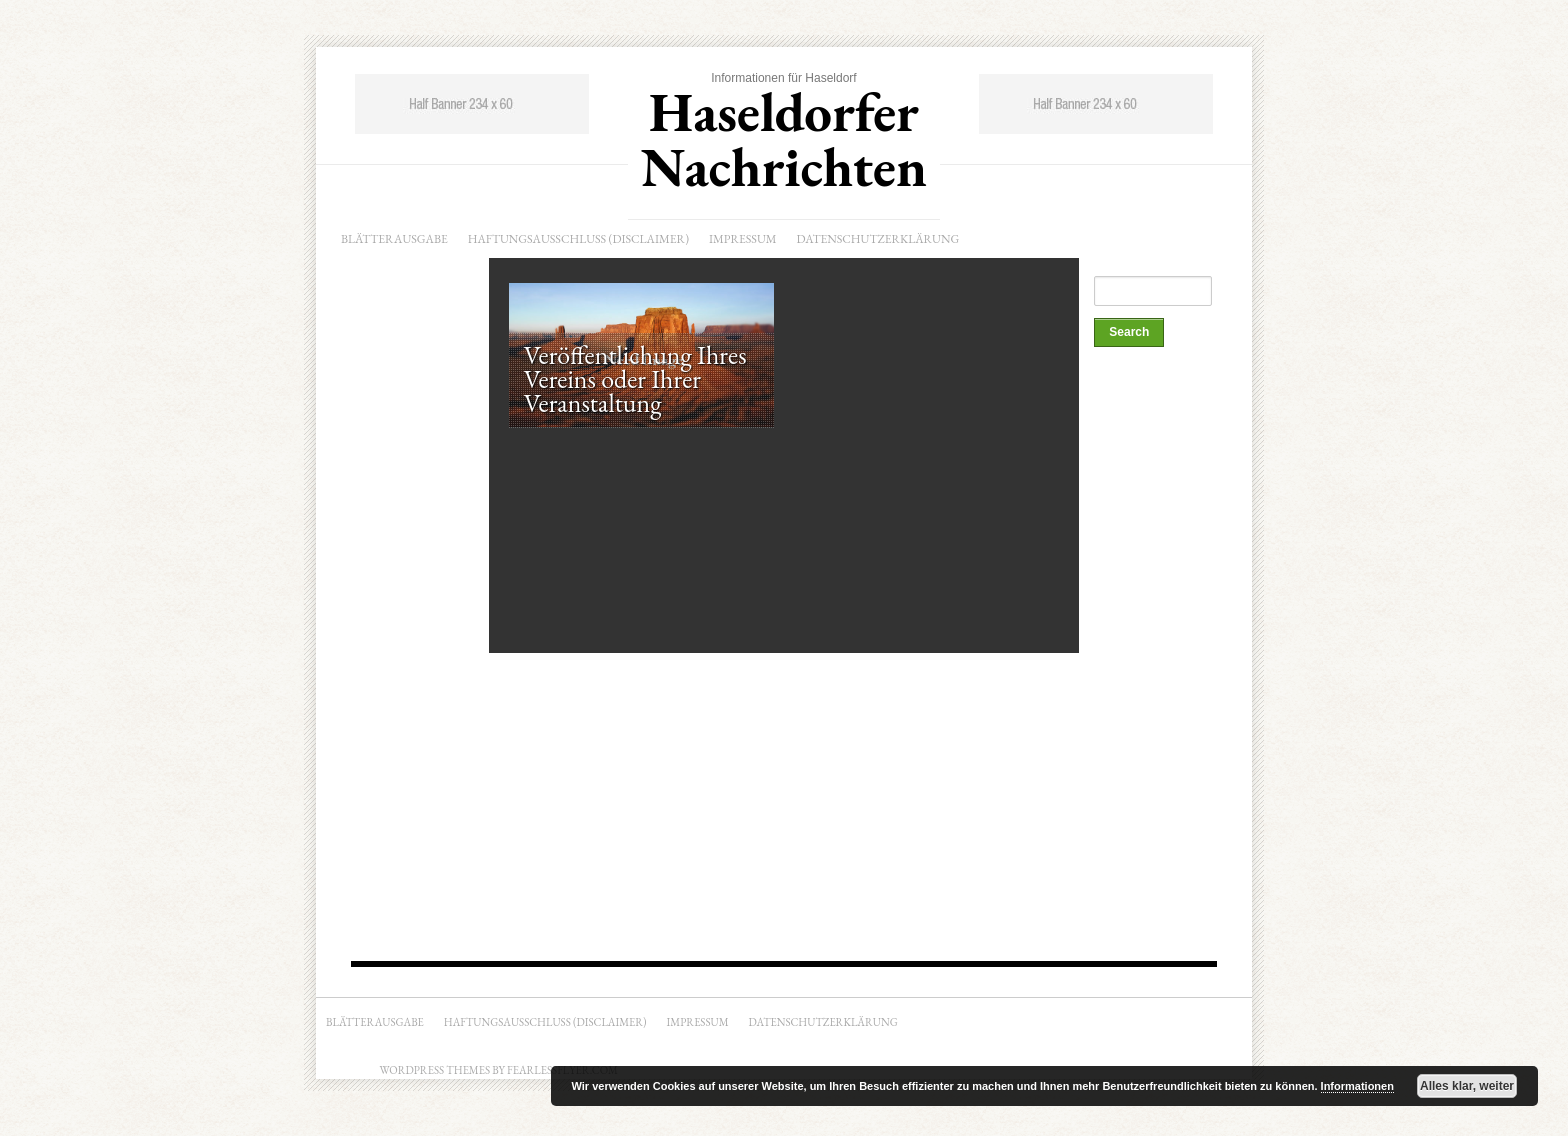 The height and width of the screenshot is (1136, 1568). Describe the element at coordinates (635, 379) in the screenshot. I see `Veröffentlichung Ihres Vereins oder Ihrer Veranstaltung` at that location.